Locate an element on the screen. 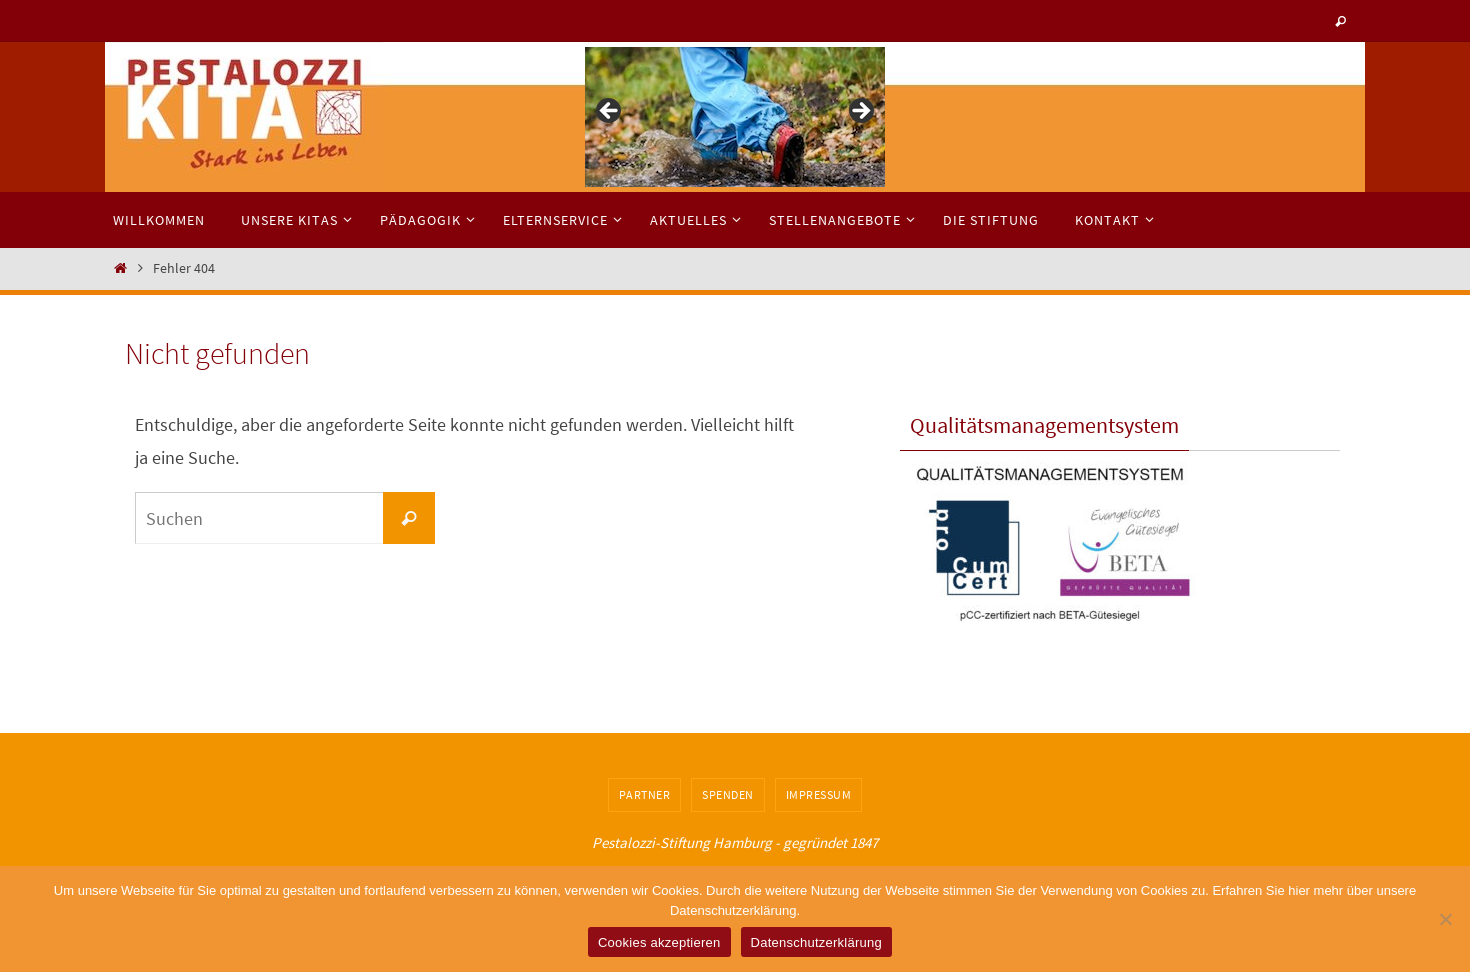 The width and height of the screenshot is (1470, 972). Datenschutzerklärung is located at coordinates (816, 942).